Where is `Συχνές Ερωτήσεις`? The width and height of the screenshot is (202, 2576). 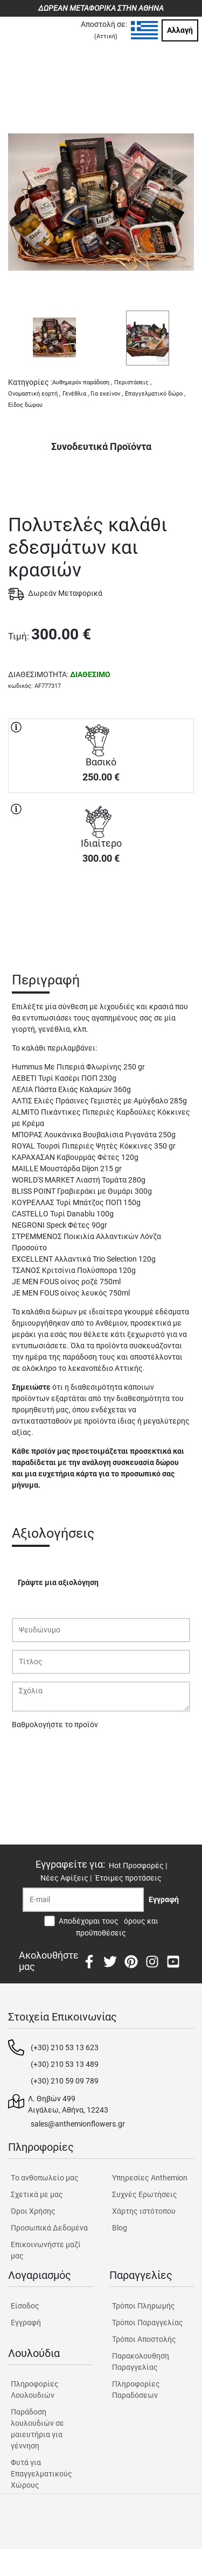
Συχνές Ερωτήσεις is located at coordinates (144, 2194).